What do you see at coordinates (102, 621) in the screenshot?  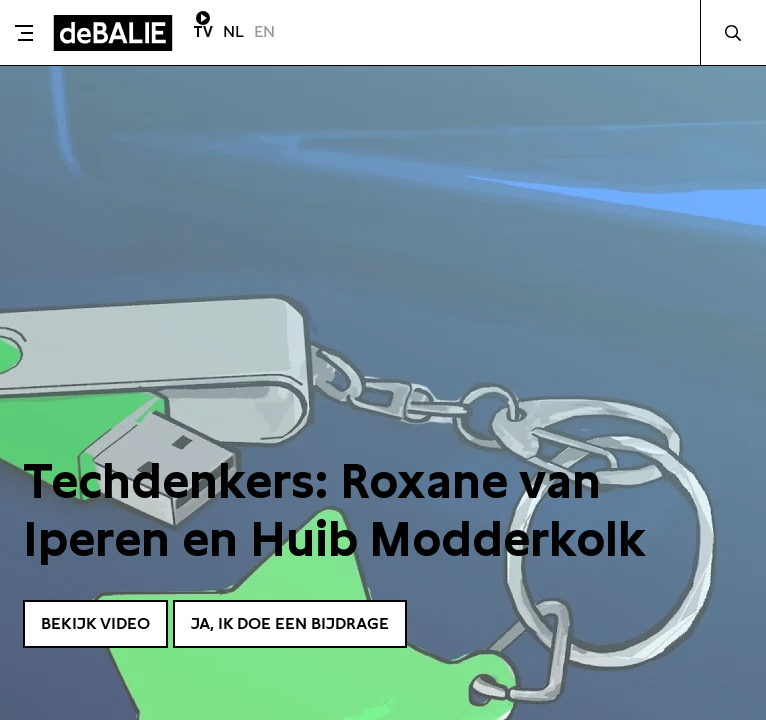 I see `Bekijk video` at bounding box center [102, 621].